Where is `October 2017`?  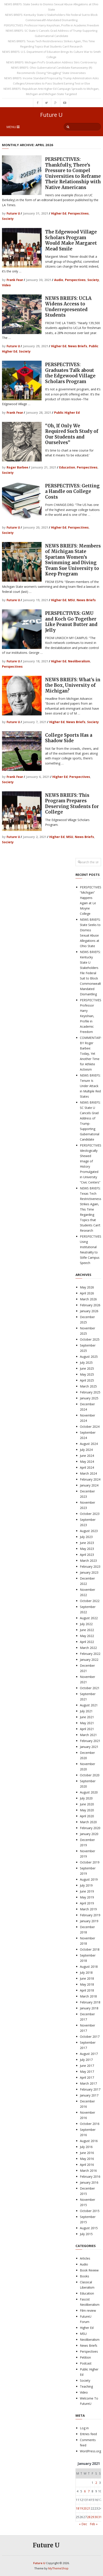 October 2017 is located at coordinates (89, 2036).